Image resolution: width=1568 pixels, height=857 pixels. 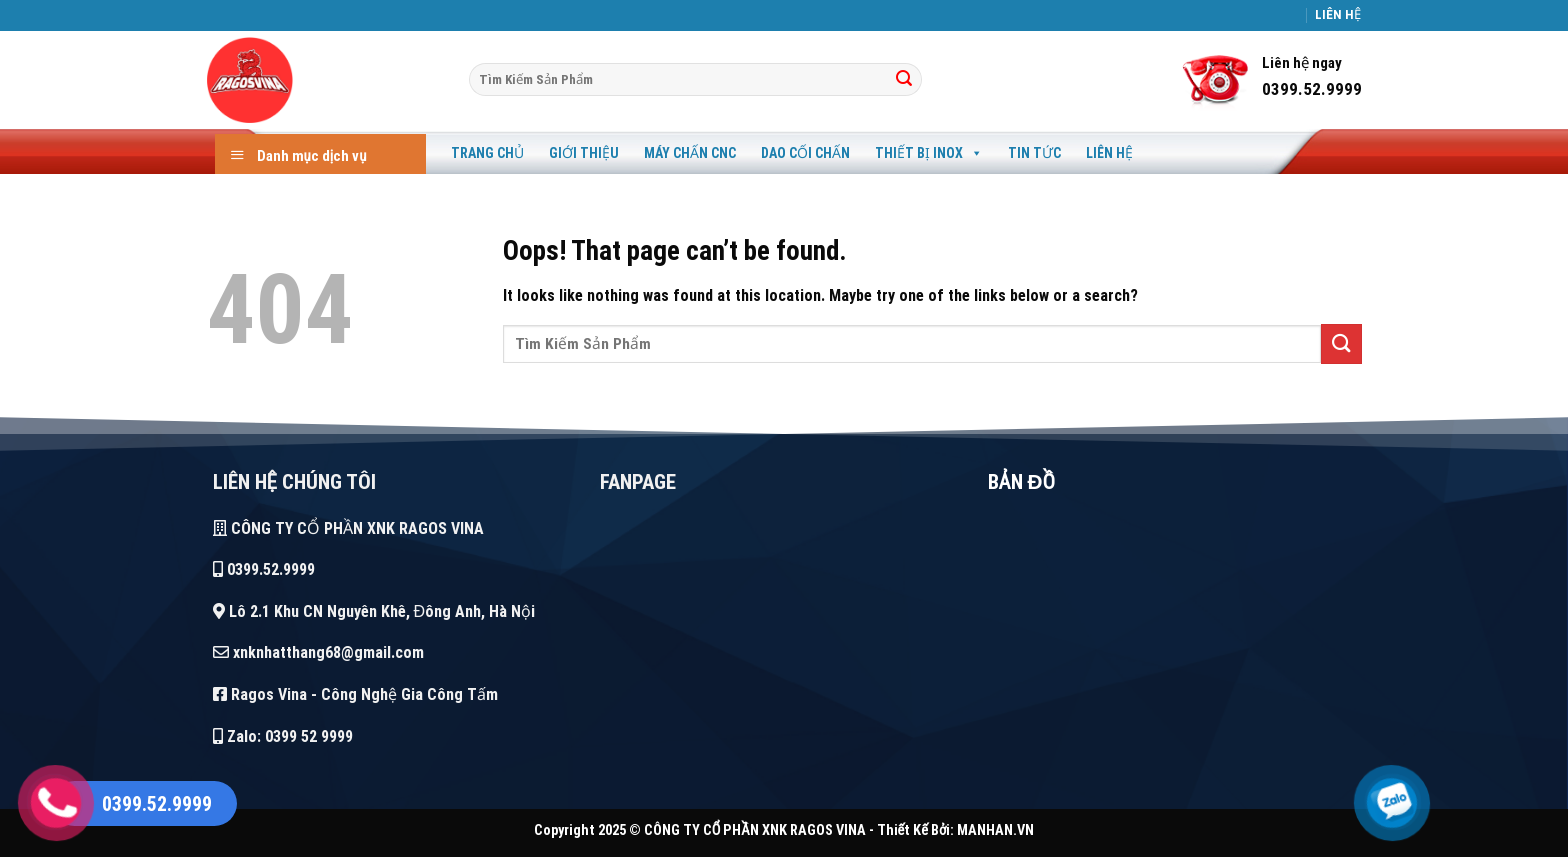 I want to click on Máy Chấn CNC, so click(x=690, y=153).